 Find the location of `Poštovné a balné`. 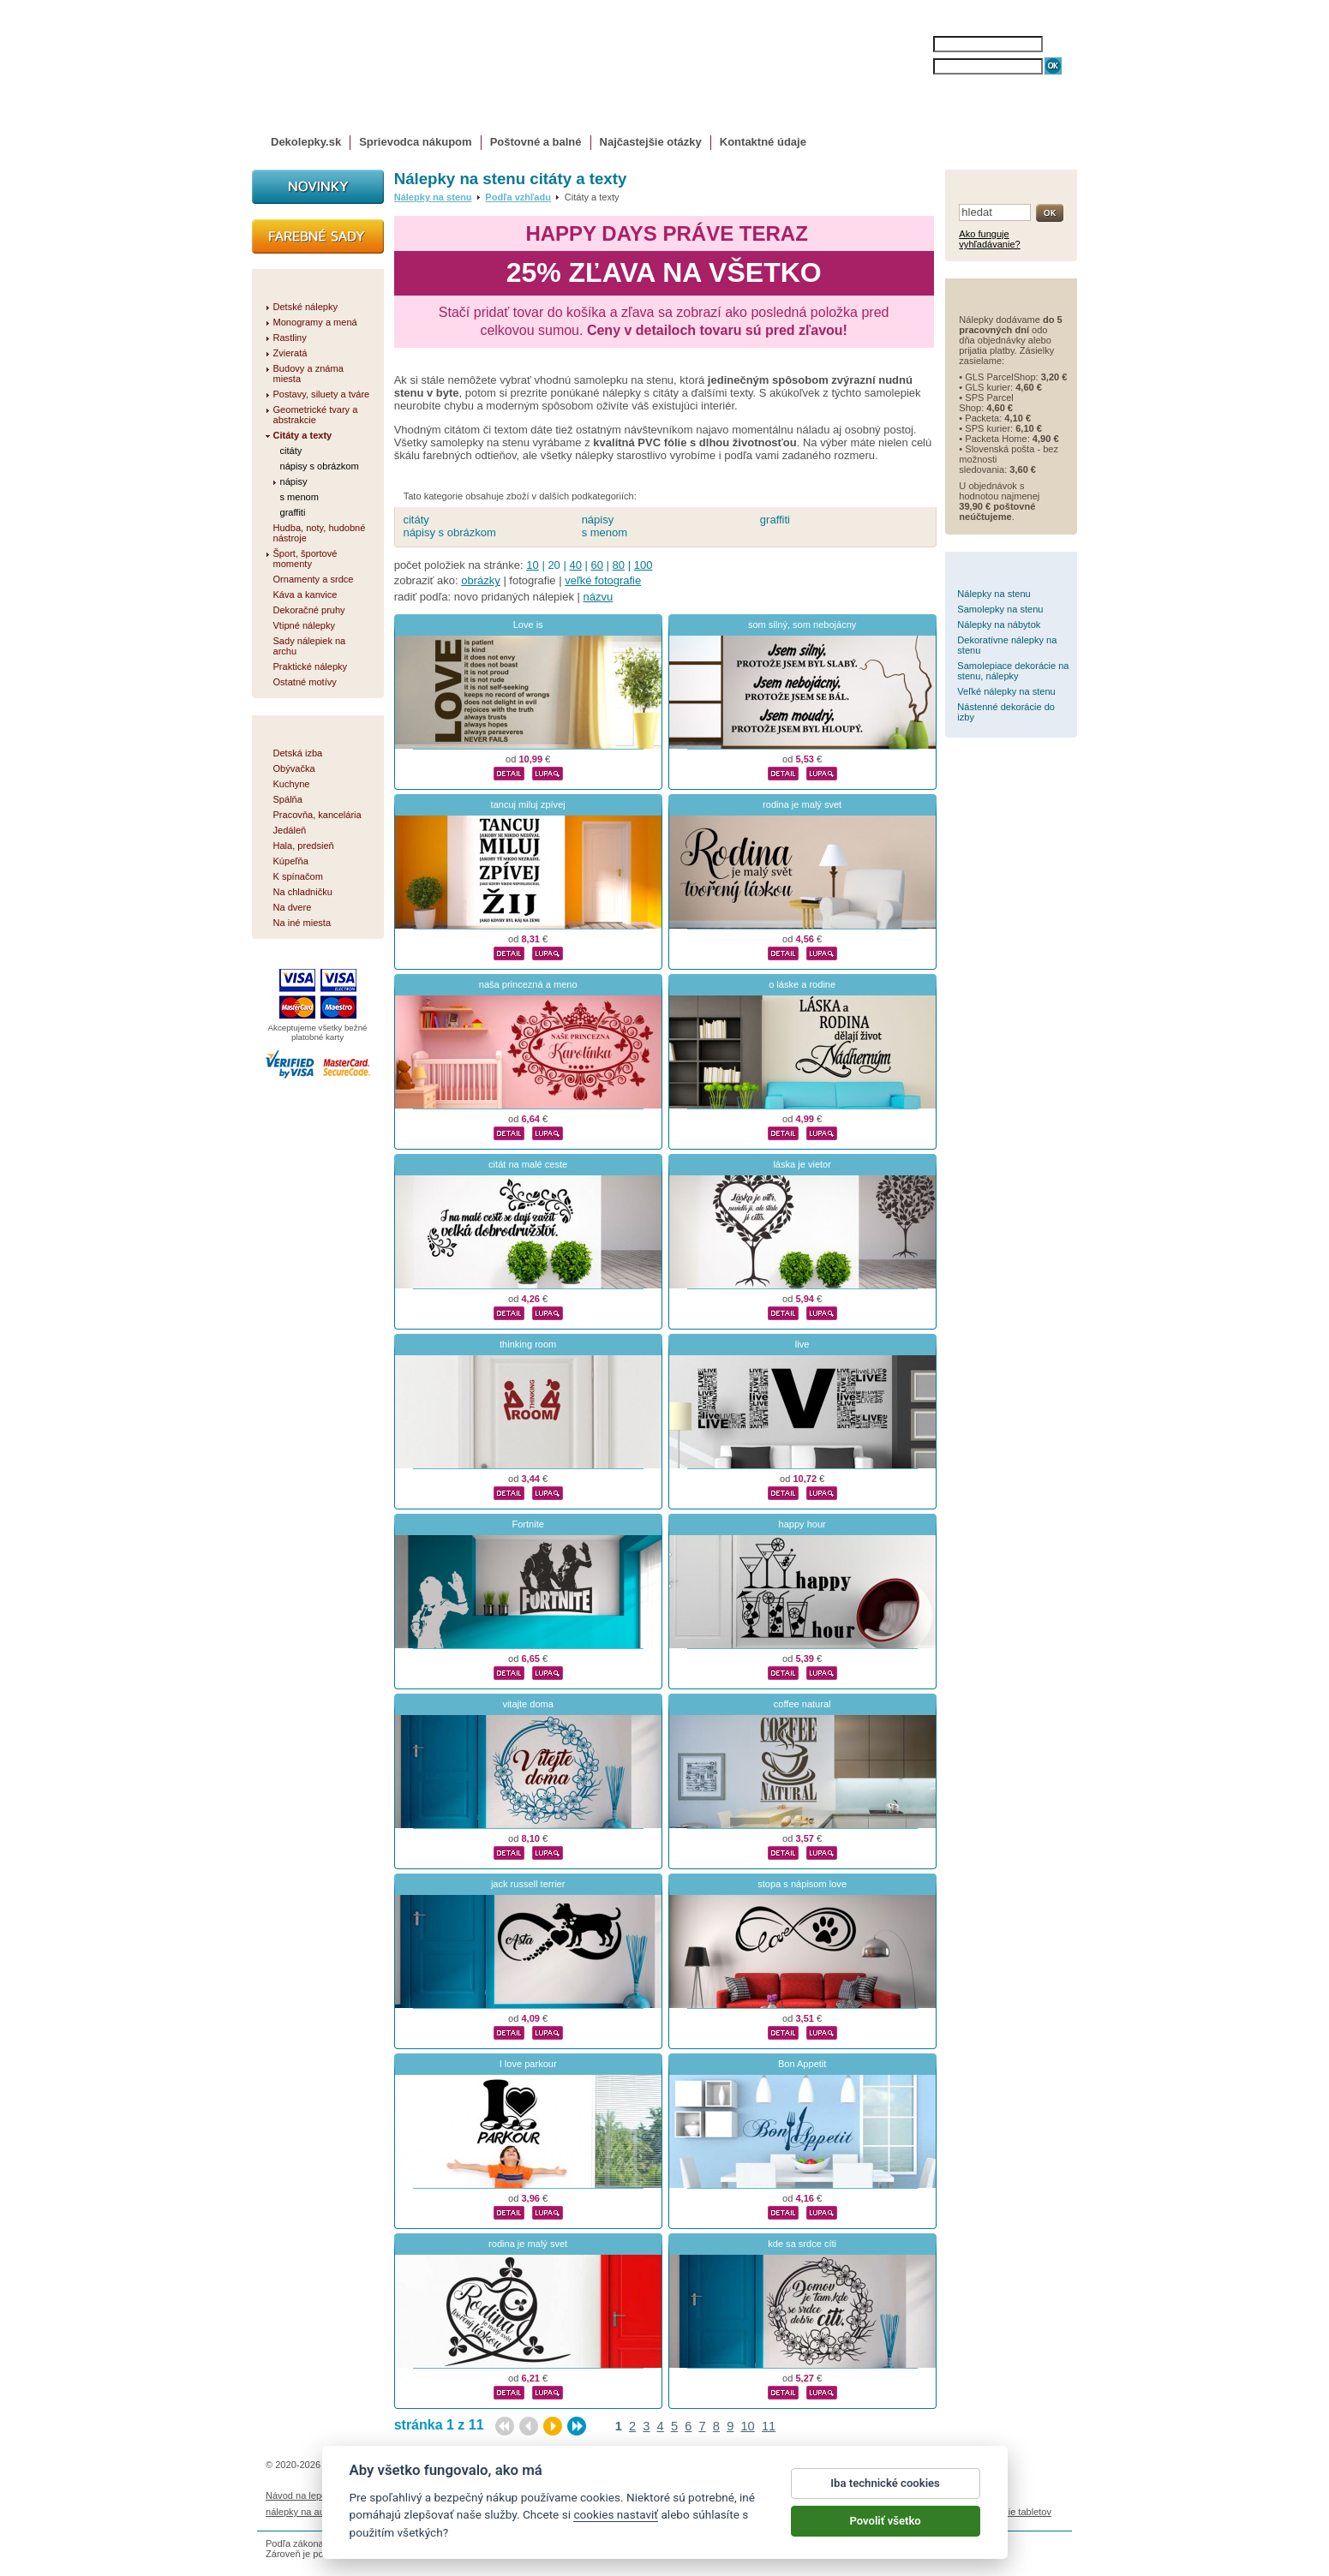

Poštovné a balné is located at coordinates (536, 141).